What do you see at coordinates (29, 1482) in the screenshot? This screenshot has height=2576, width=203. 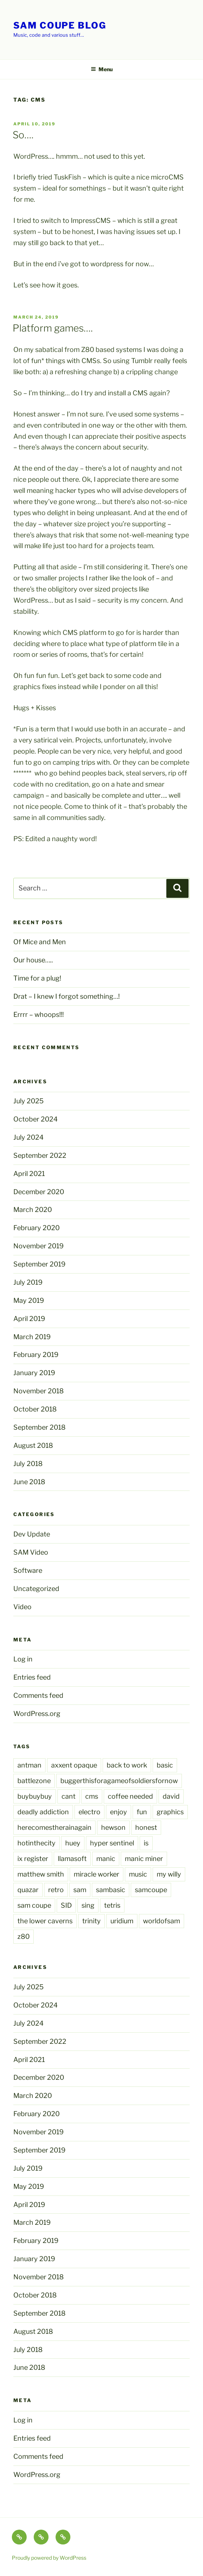 I see `June 2018` at bounding box center [29, 1482].